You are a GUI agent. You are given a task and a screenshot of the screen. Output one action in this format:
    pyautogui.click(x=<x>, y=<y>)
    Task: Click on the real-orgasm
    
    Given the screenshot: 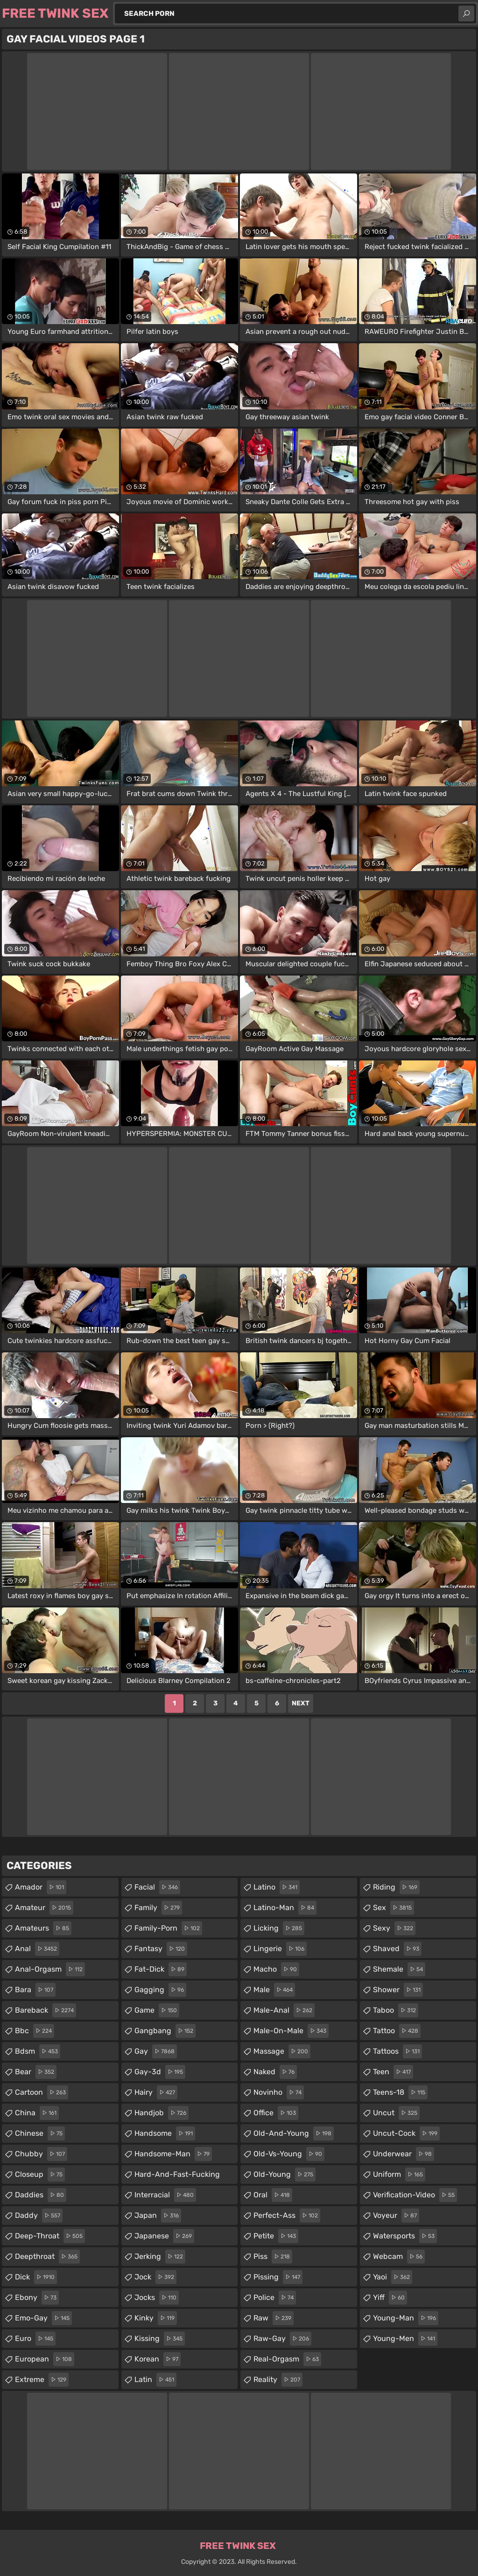 What is the action you would take?
    pyautogui.click(x=287, y=2359)
    